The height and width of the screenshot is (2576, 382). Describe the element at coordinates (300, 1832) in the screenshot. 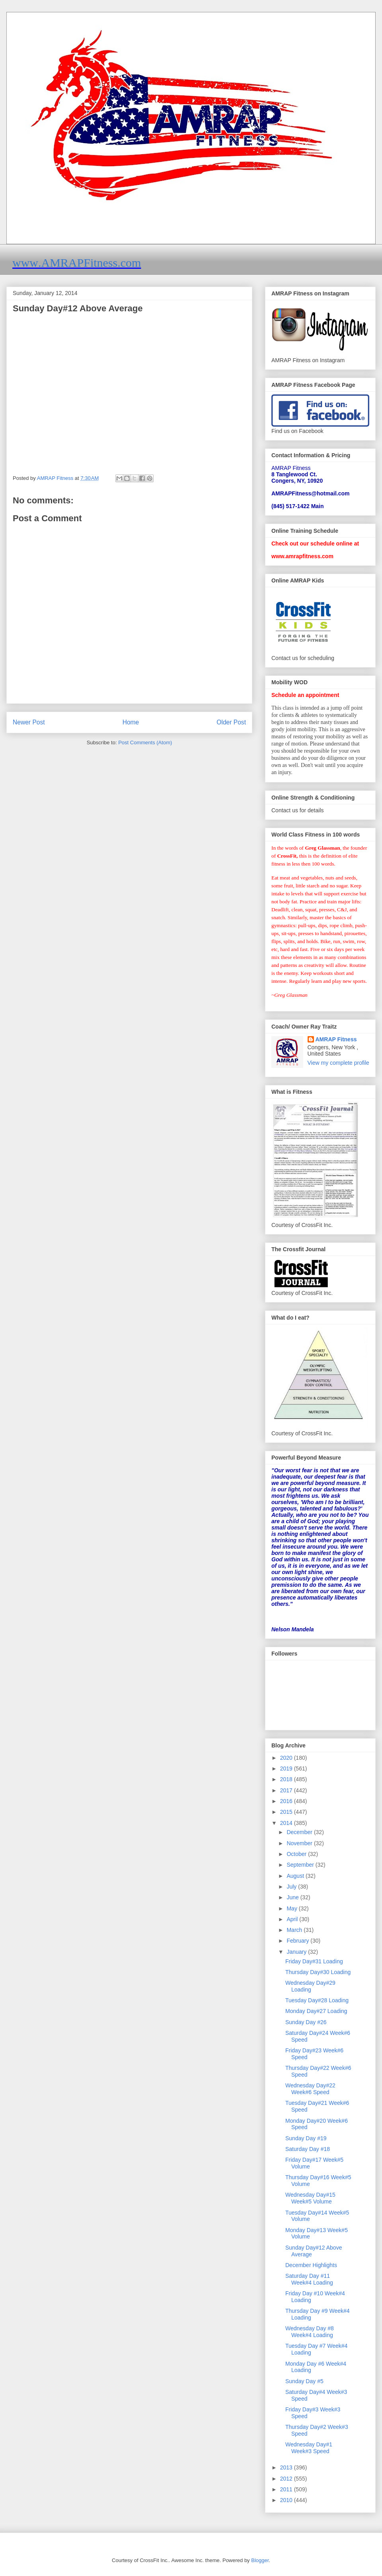

I see `December` at that location.